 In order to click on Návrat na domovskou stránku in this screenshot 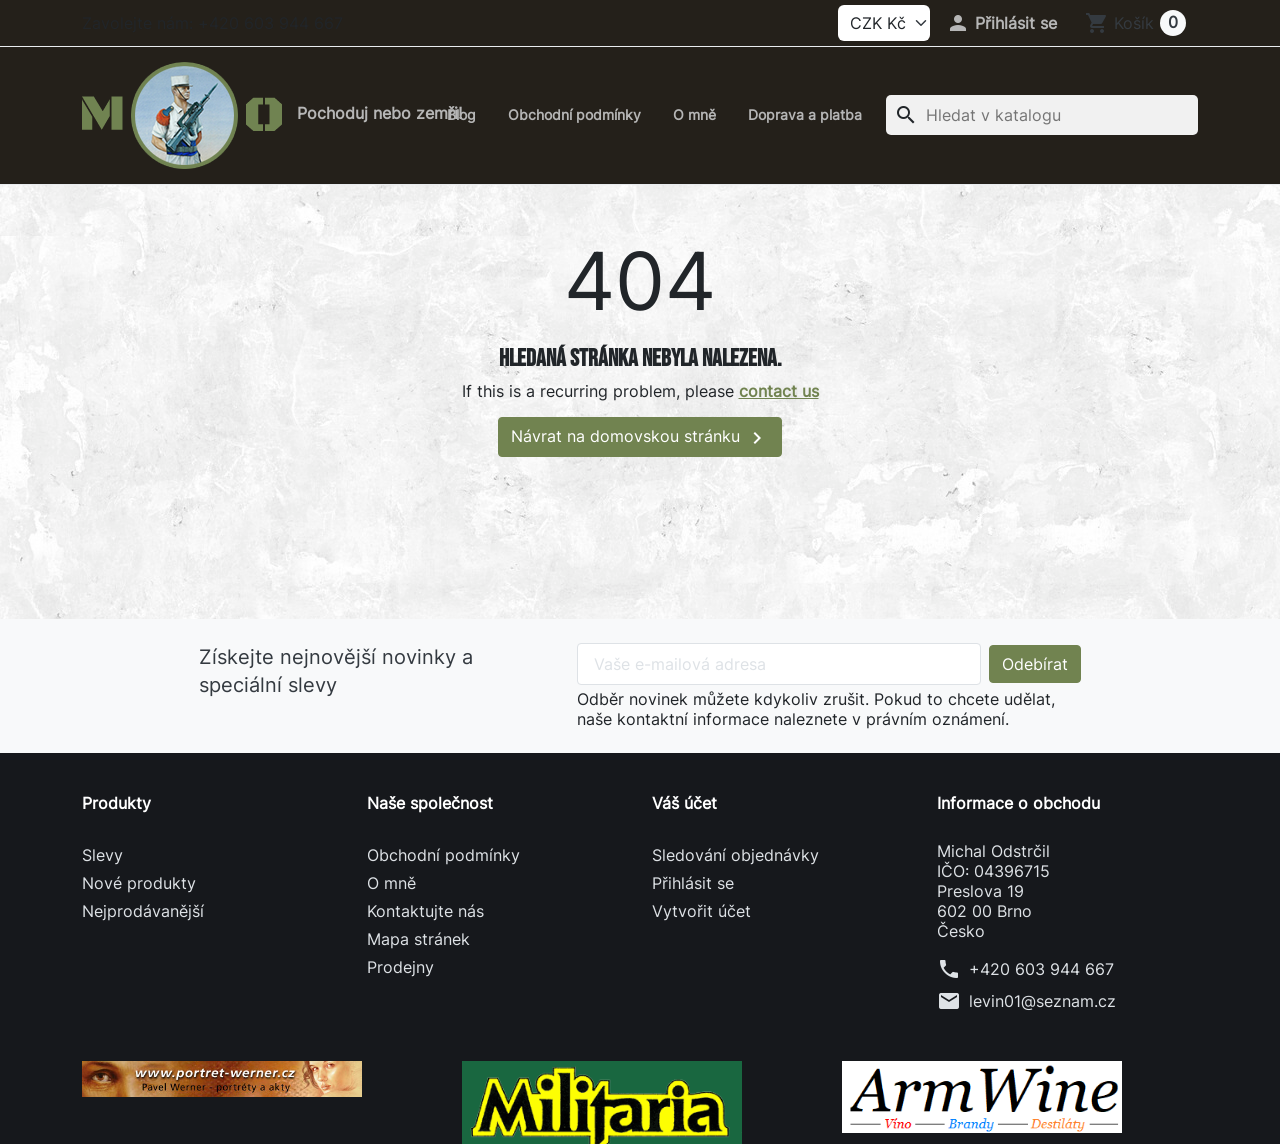, I will do `click(640, 438)`.